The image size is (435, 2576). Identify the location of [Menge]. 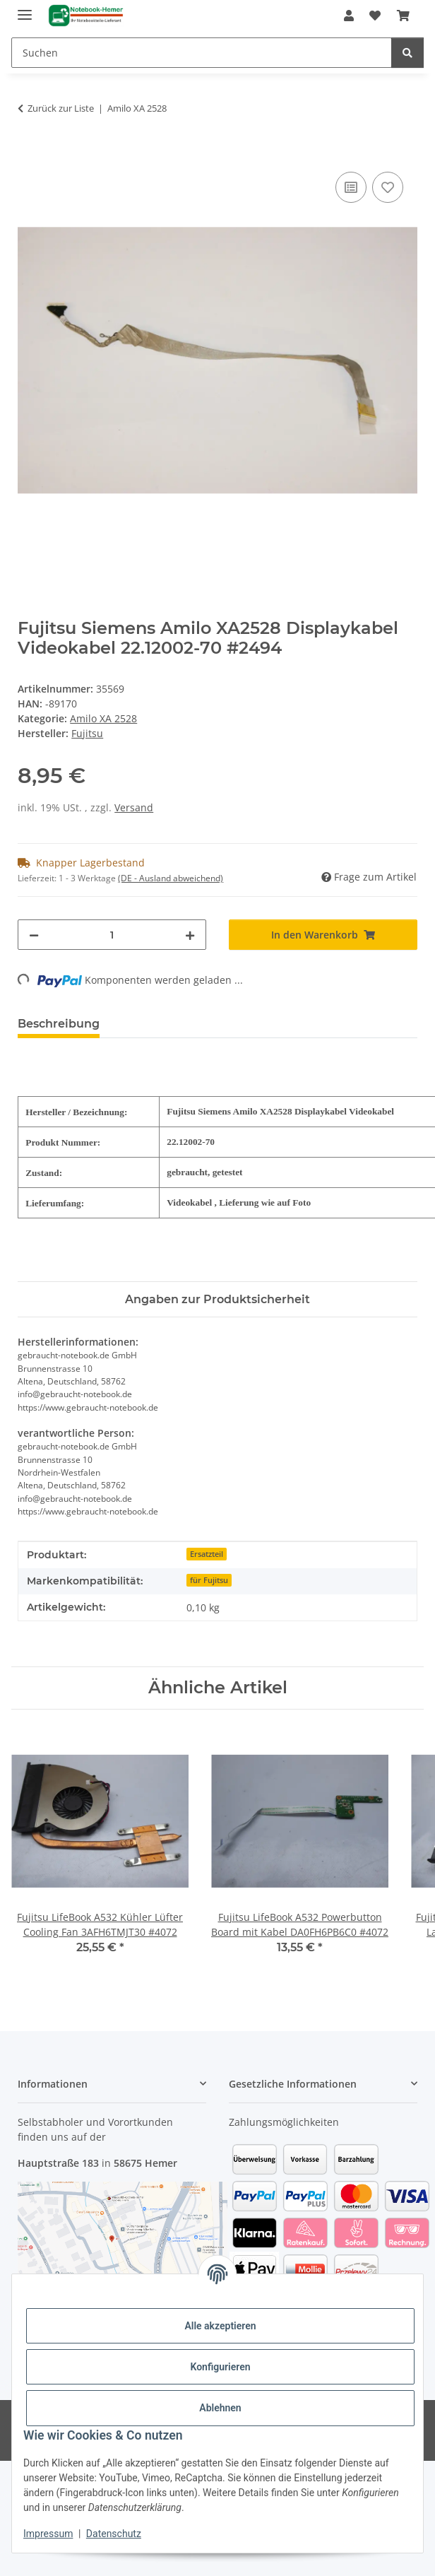
(112, 934).